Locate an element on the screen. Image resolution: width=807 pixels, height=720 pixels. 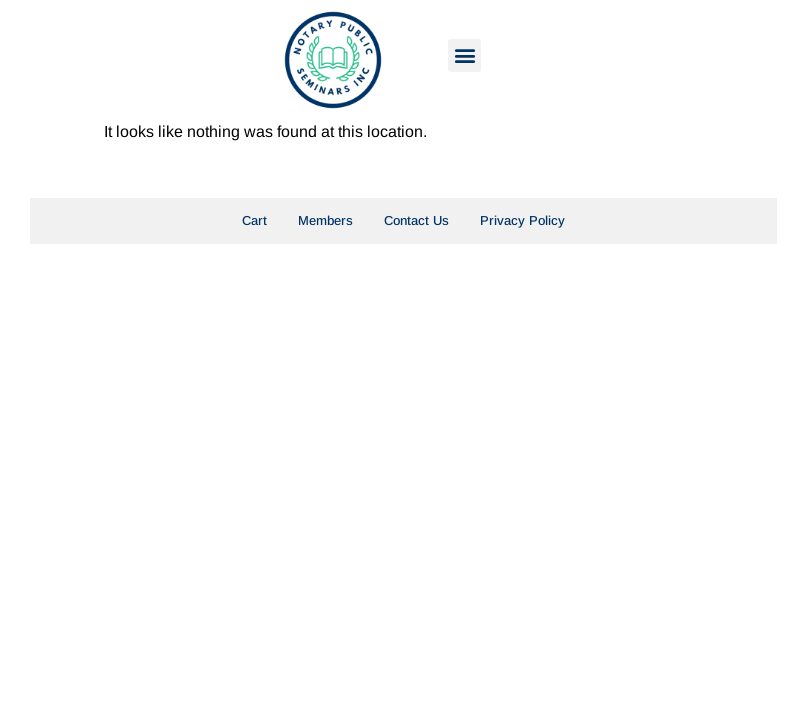
Members is located at coordinates (325, 220).